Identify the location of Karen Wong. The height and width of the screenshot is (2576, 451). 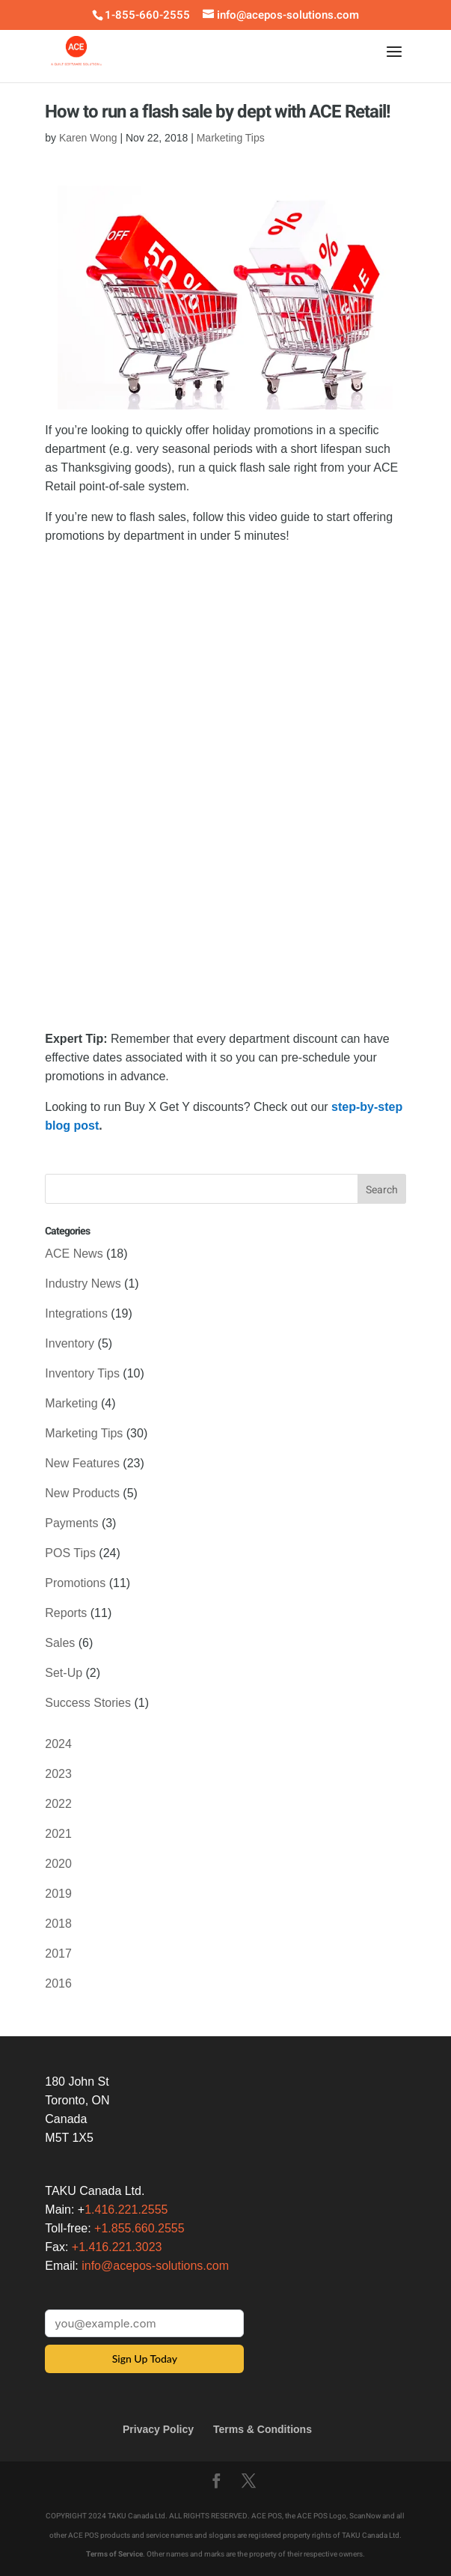
(88, 138).